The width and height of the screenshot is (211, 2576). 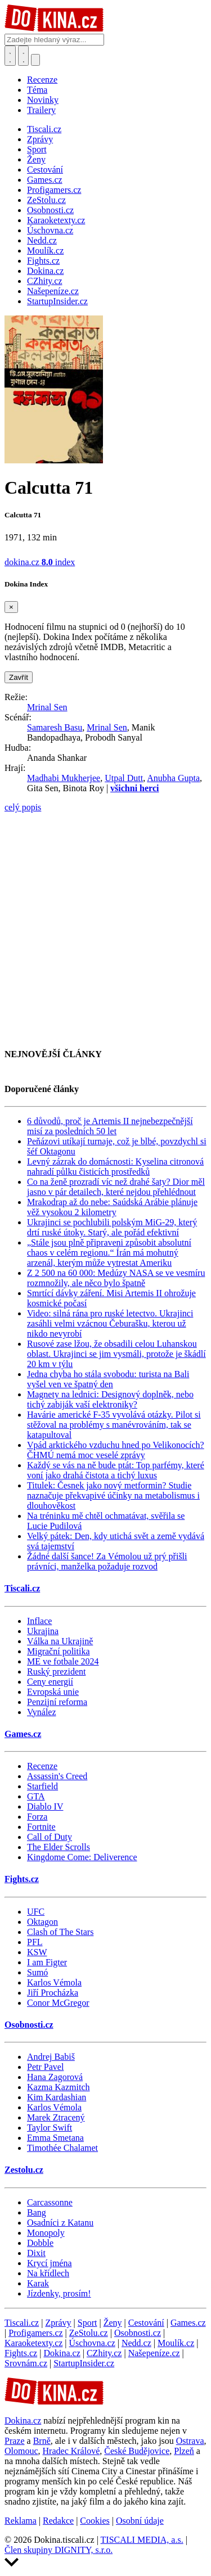 I want to click on Hradec Králové, so click(x=71, y=2451).